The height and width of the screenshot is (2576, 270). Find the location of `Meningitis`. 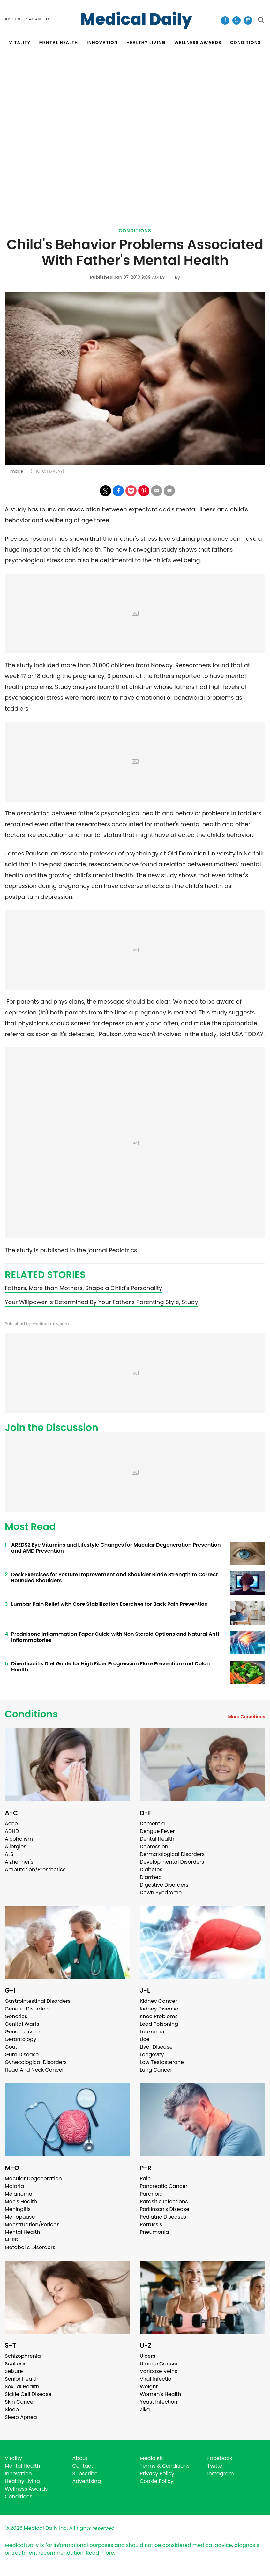

Meningitis is located at coordinates (18, 2209).